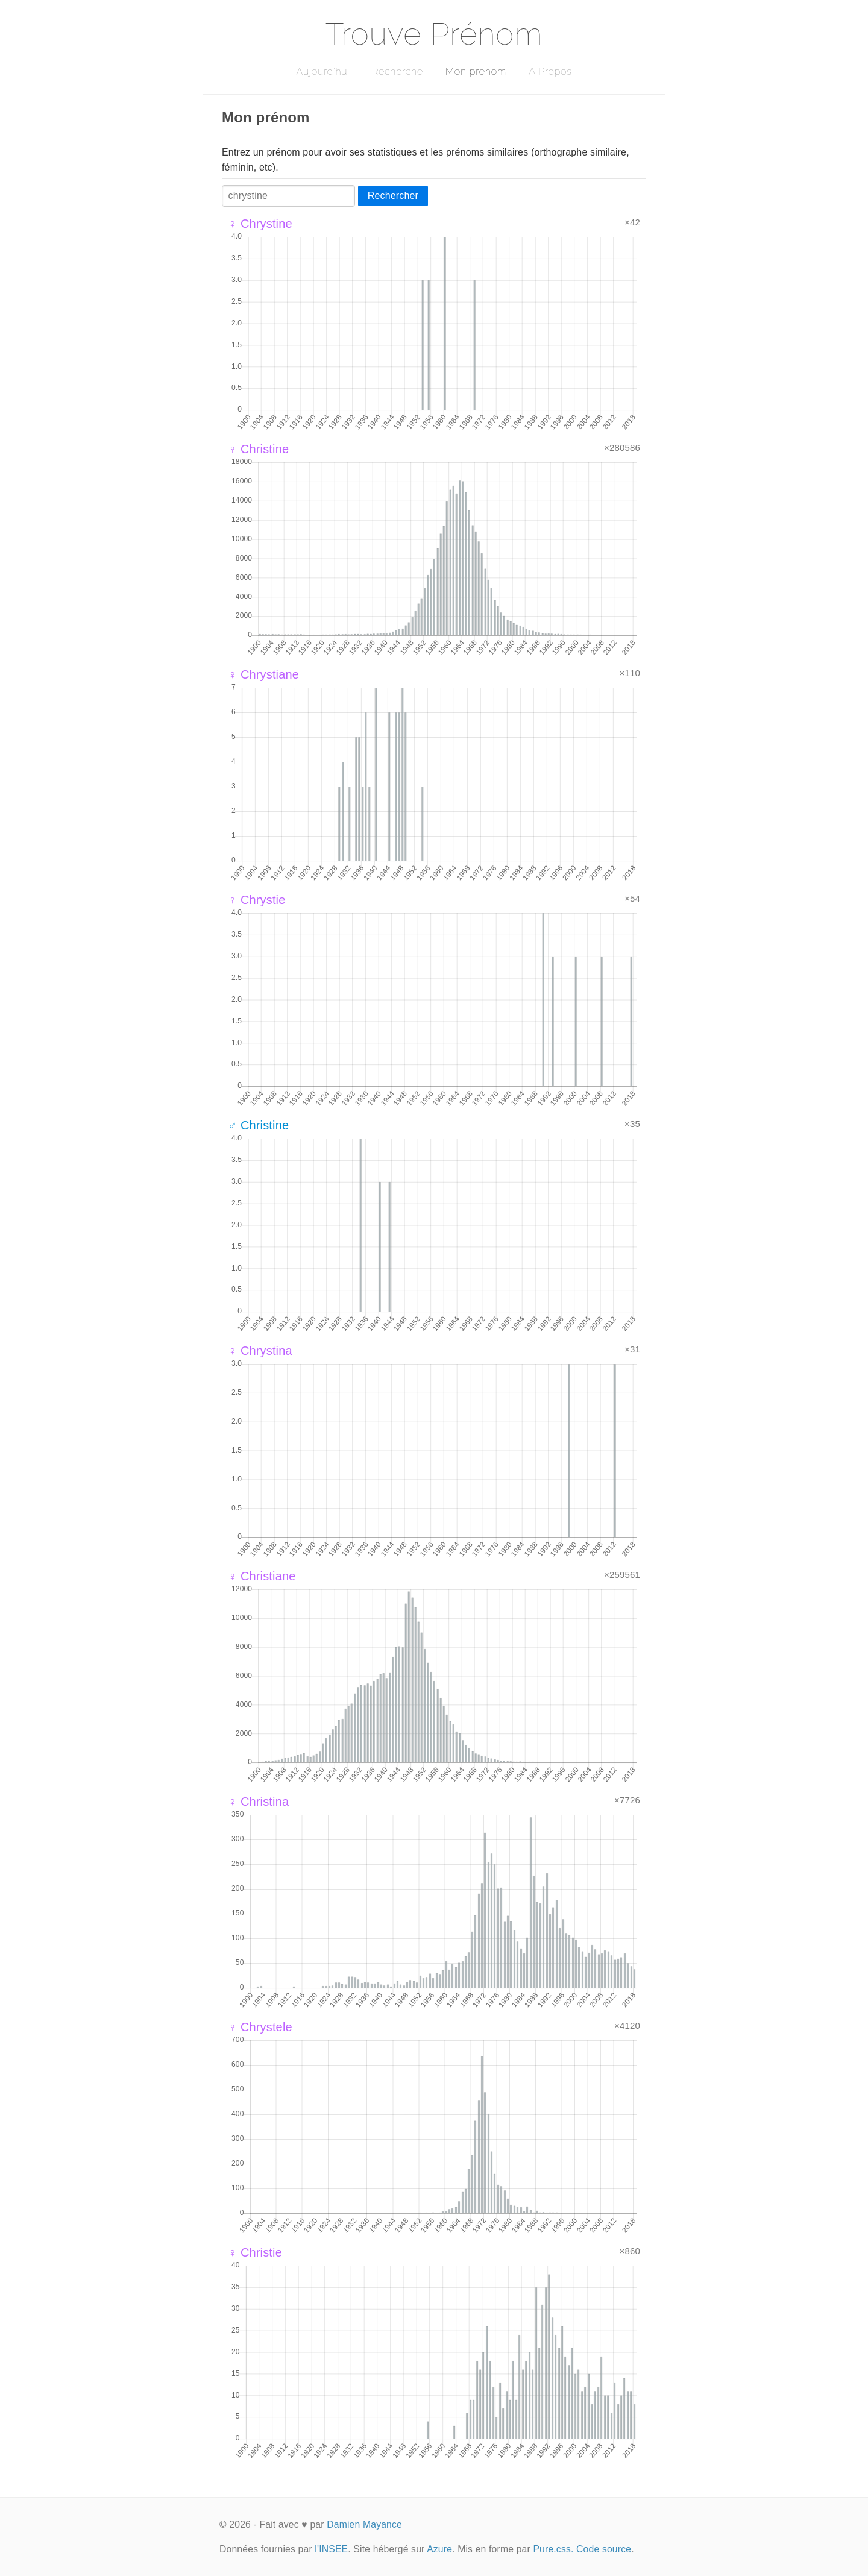  I want to click on Damien Mayance, so click(364, 2524).